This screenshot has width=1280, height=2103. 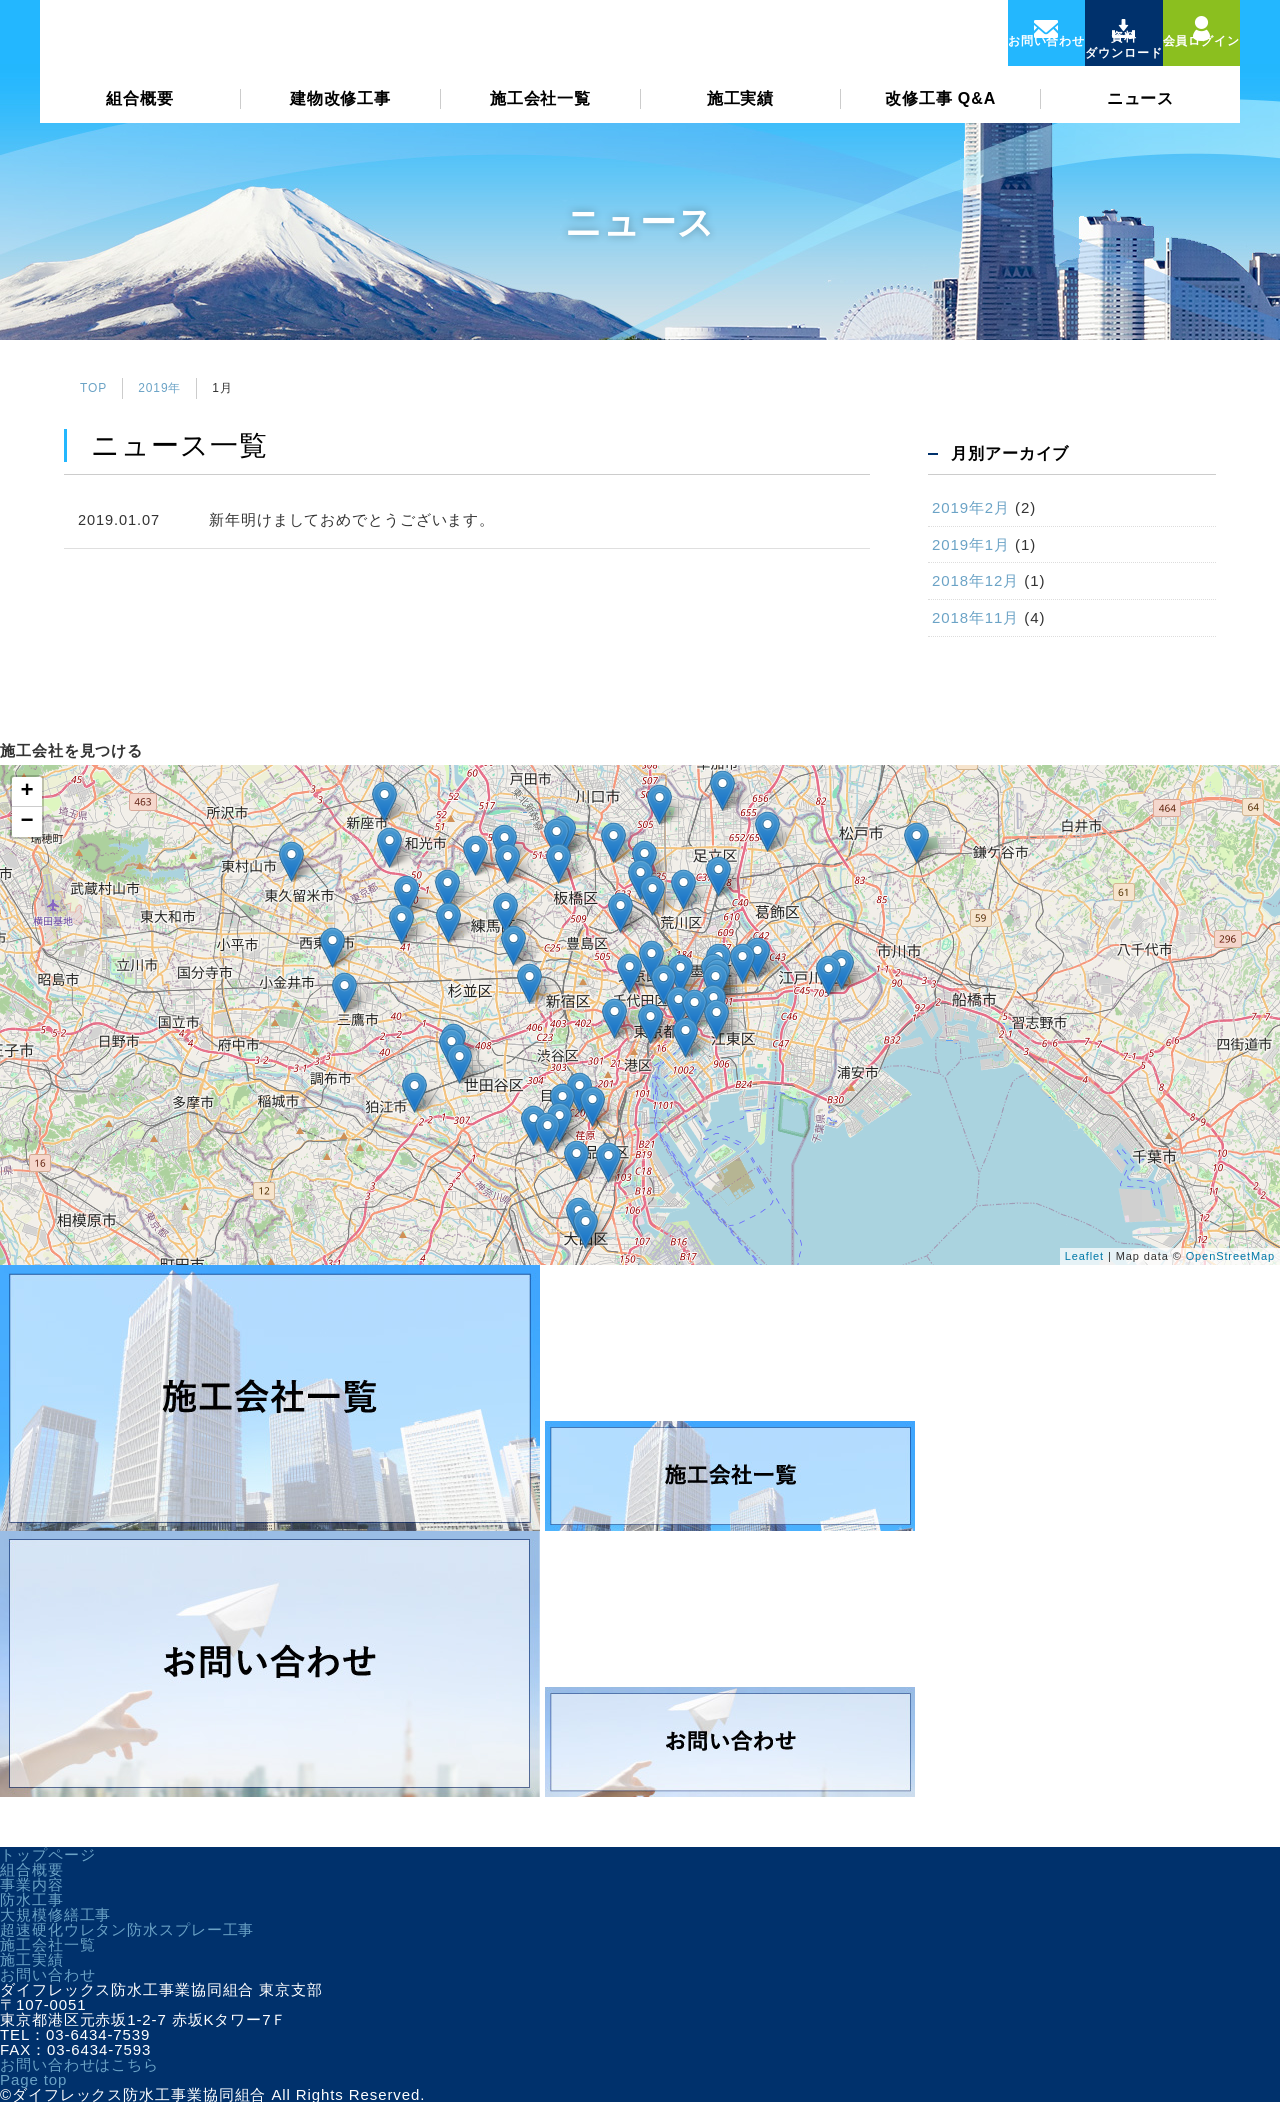 I want to click on 施工実績, so click(x=741, y=116).